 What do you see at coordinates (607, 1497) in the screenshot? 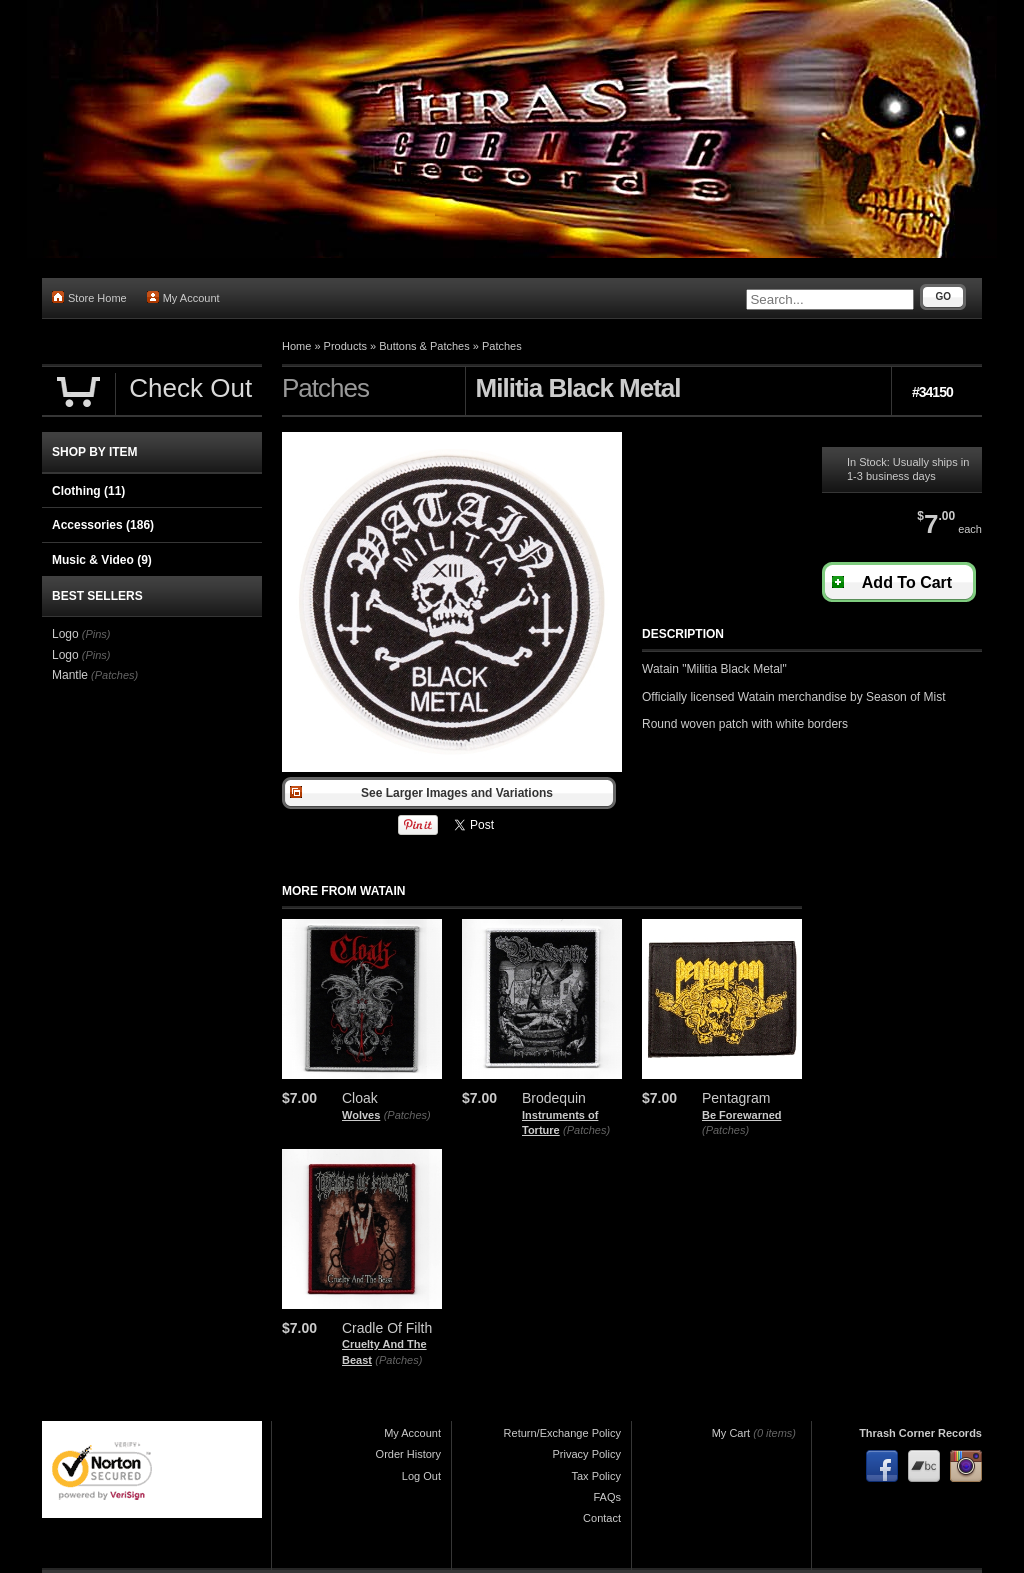
I see `FAQs` at bounding box center [607, 1497].